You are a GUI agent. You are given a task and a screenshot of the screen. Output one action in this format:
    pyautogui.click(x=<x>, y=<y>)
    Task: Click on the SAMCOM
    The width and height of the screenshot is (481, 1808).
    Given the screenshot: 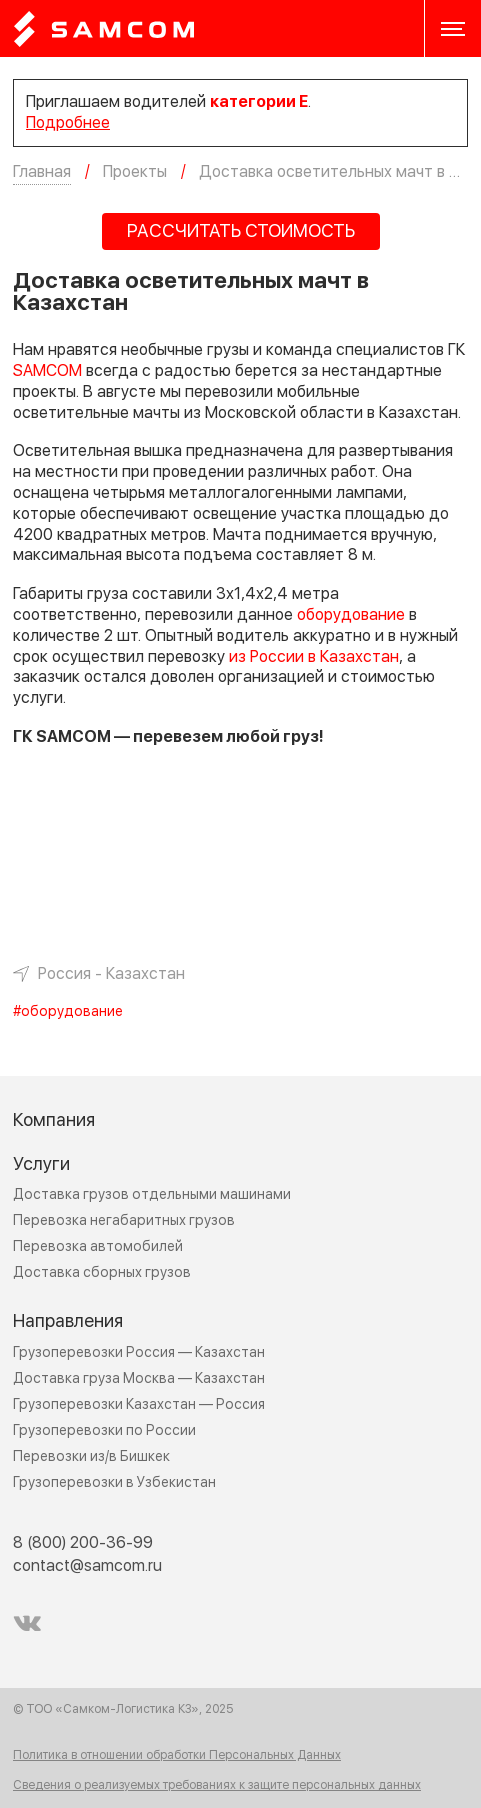 What is the action you would take?
    pyautogui.click(x=47, y=371)
    